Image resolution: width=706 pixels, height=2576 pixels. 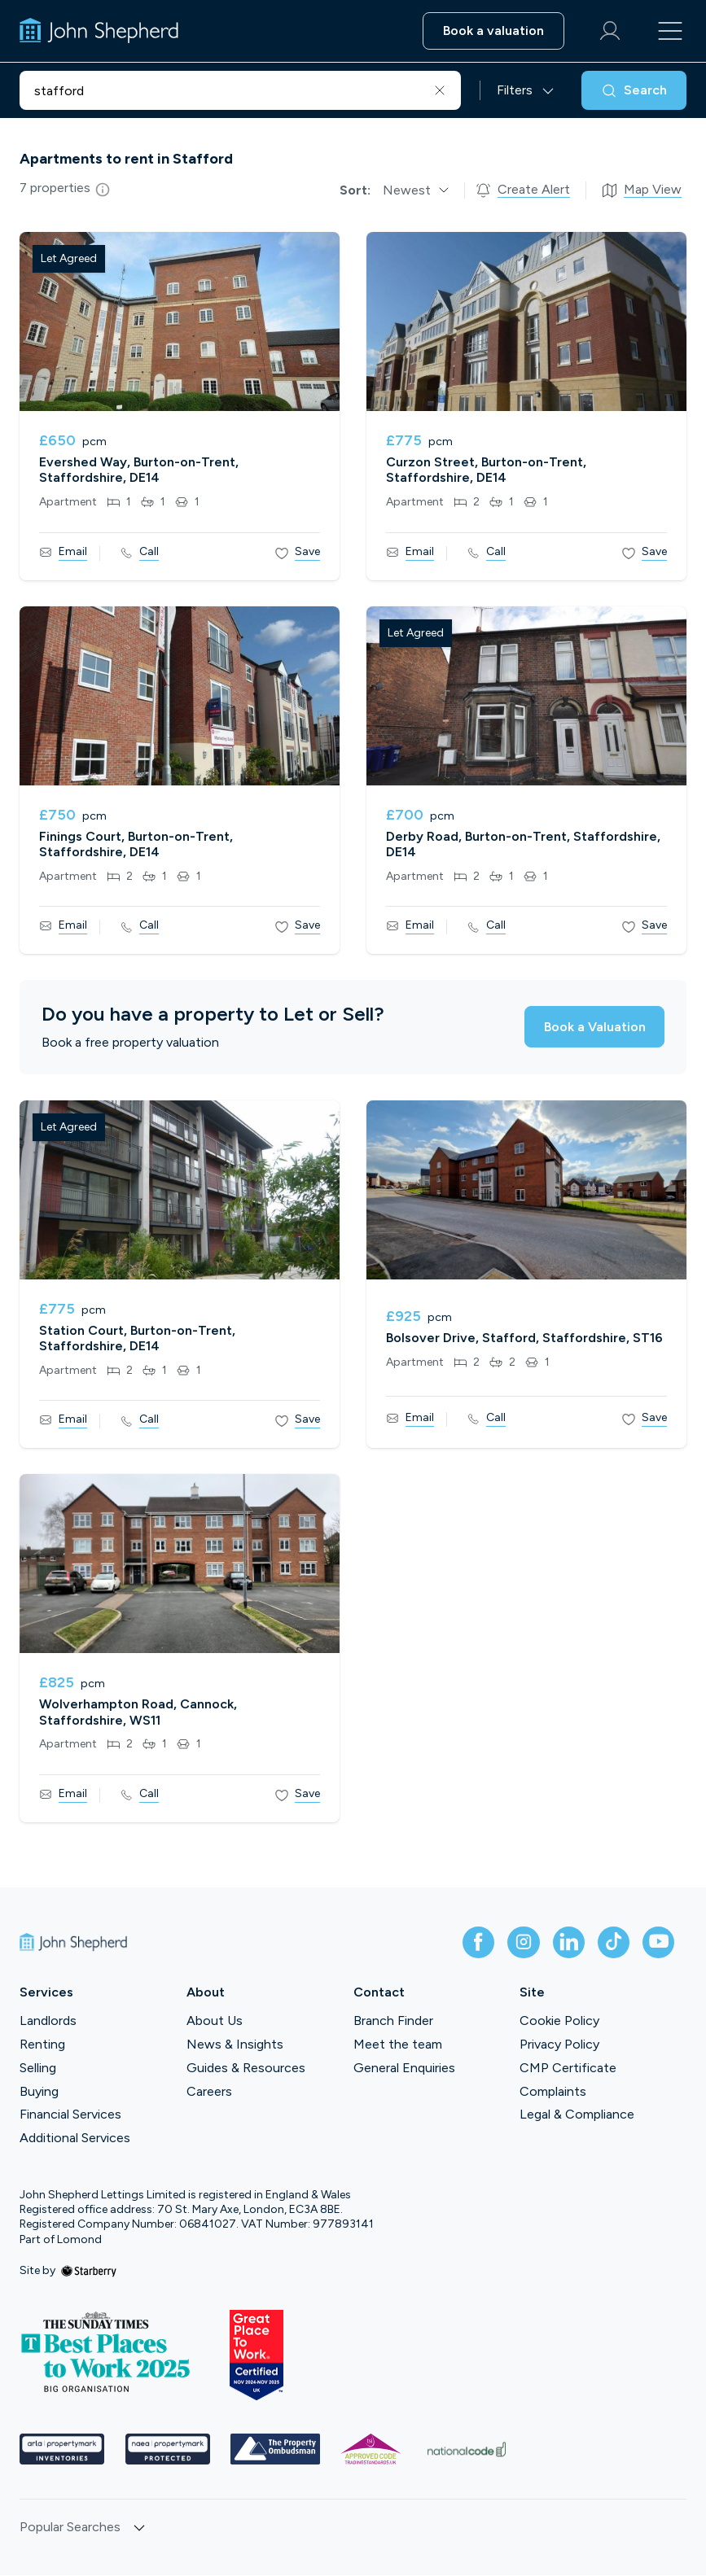 I want to click on News & Insights, so click(x=234, y=2045).